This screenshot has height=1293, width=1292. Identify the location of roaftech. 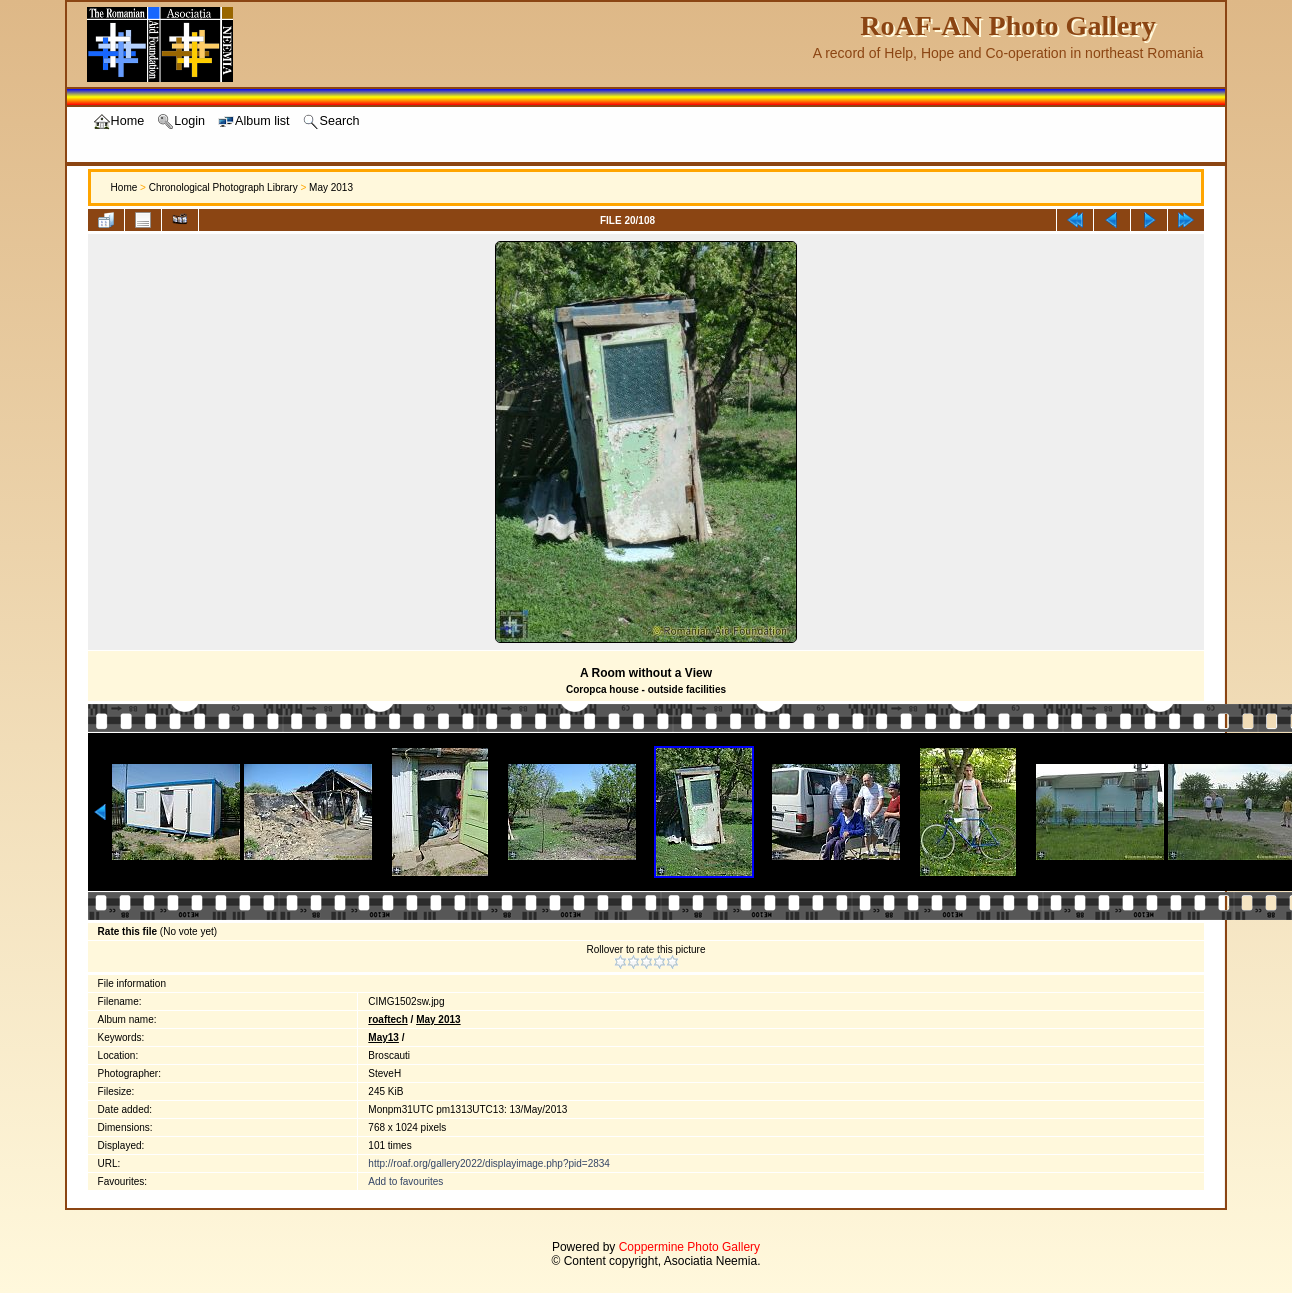
(387, 1019).